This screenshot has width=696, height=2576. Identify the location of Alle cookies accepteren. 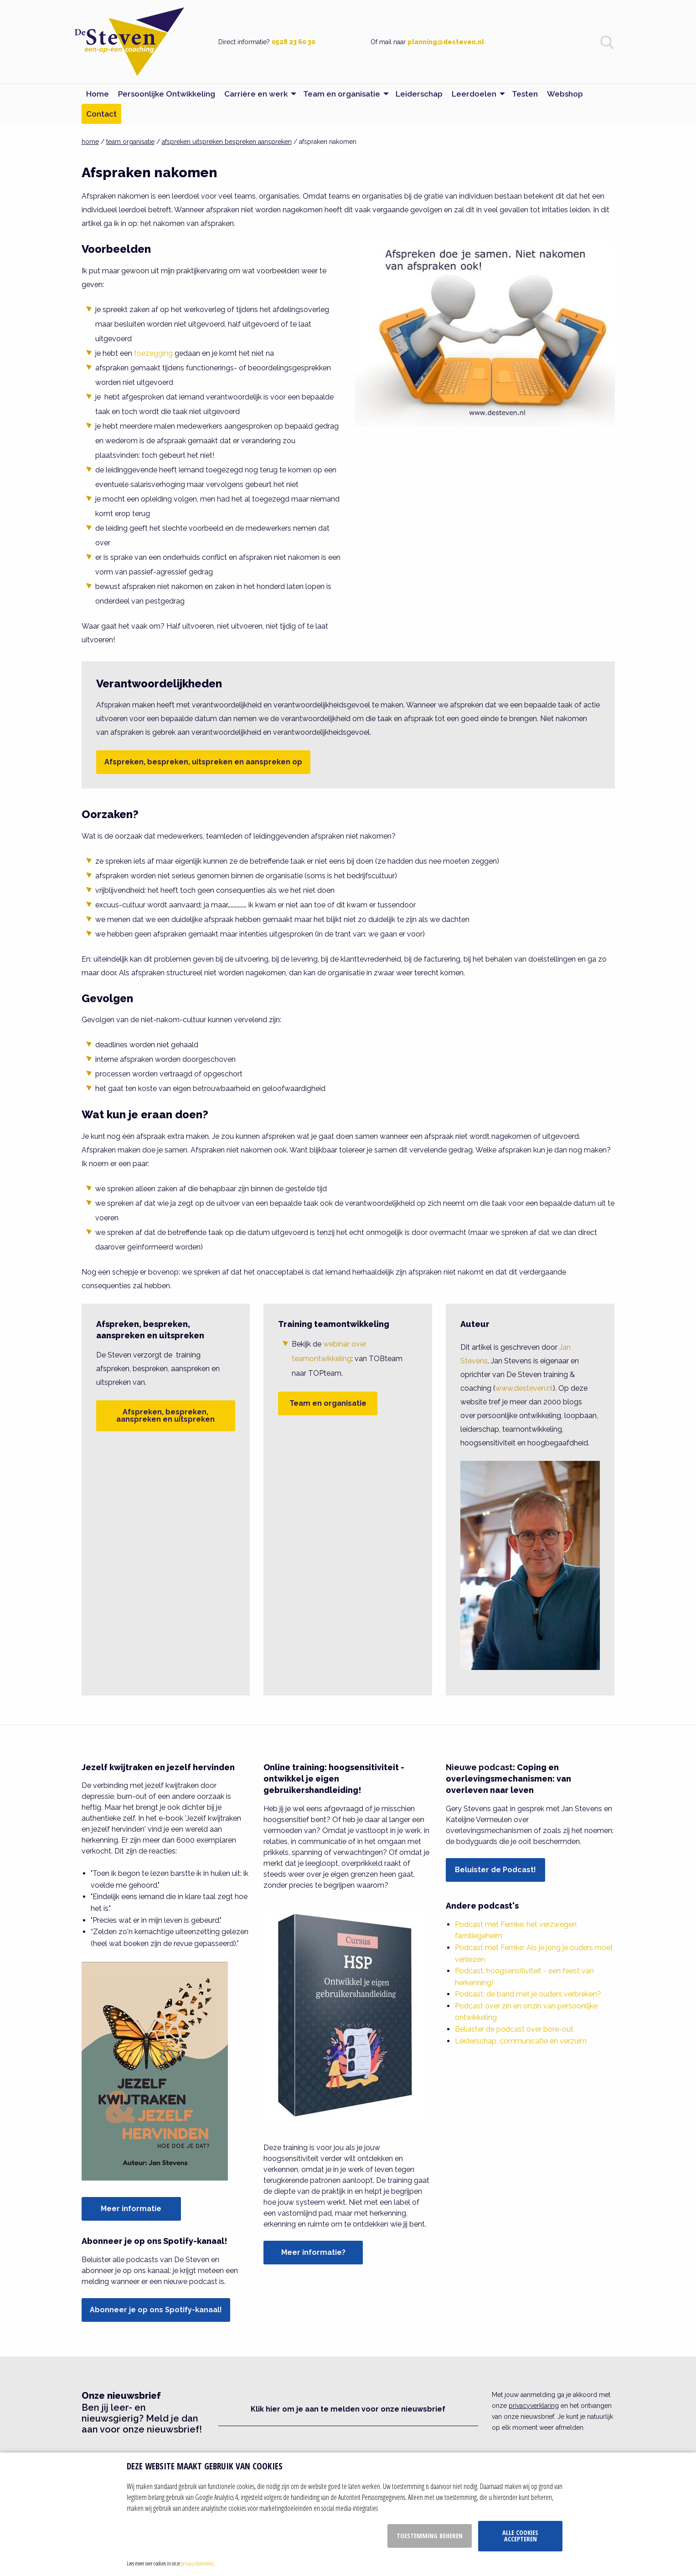
(520, 2535).